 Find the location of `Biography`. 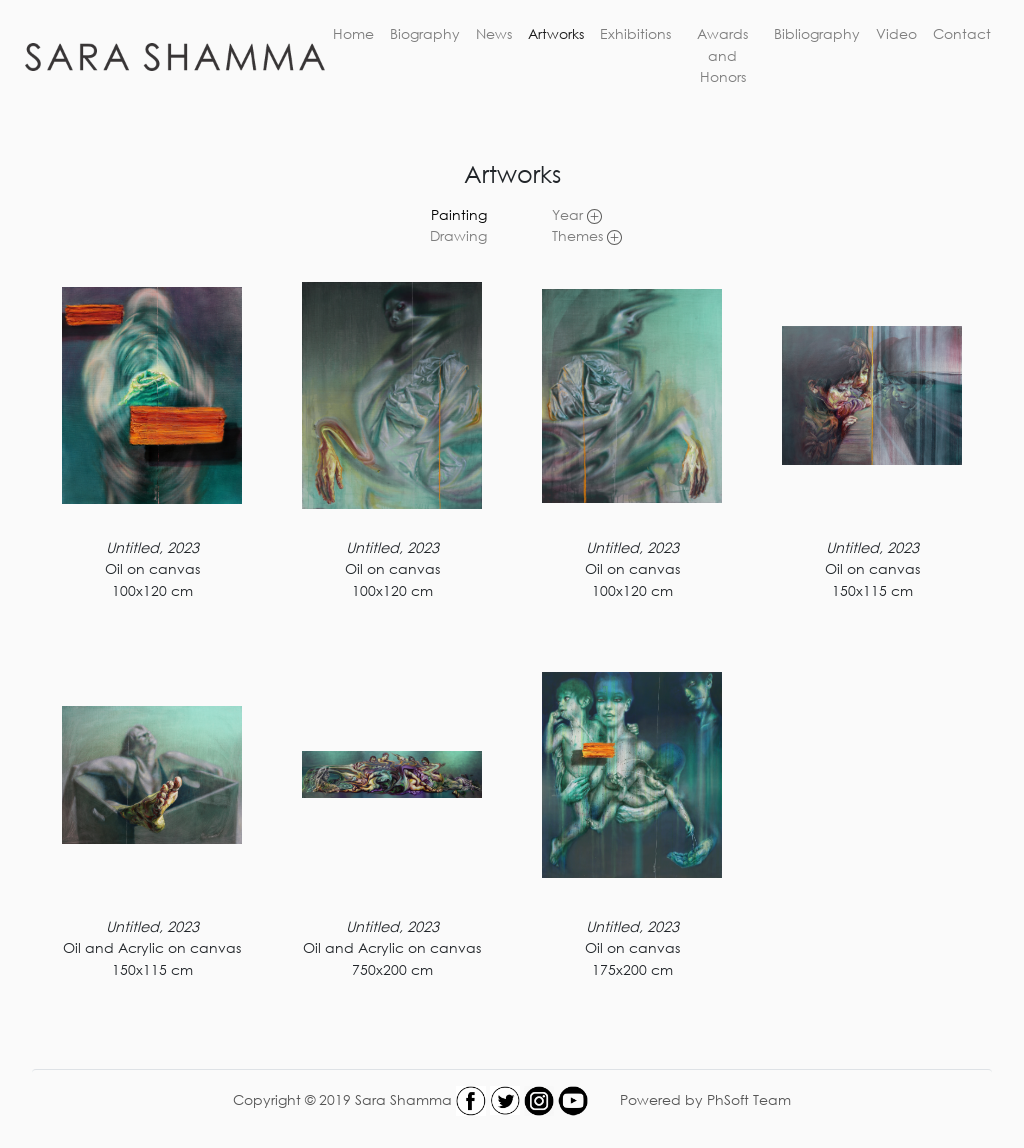

Biography is located at coordinates (425, 33).